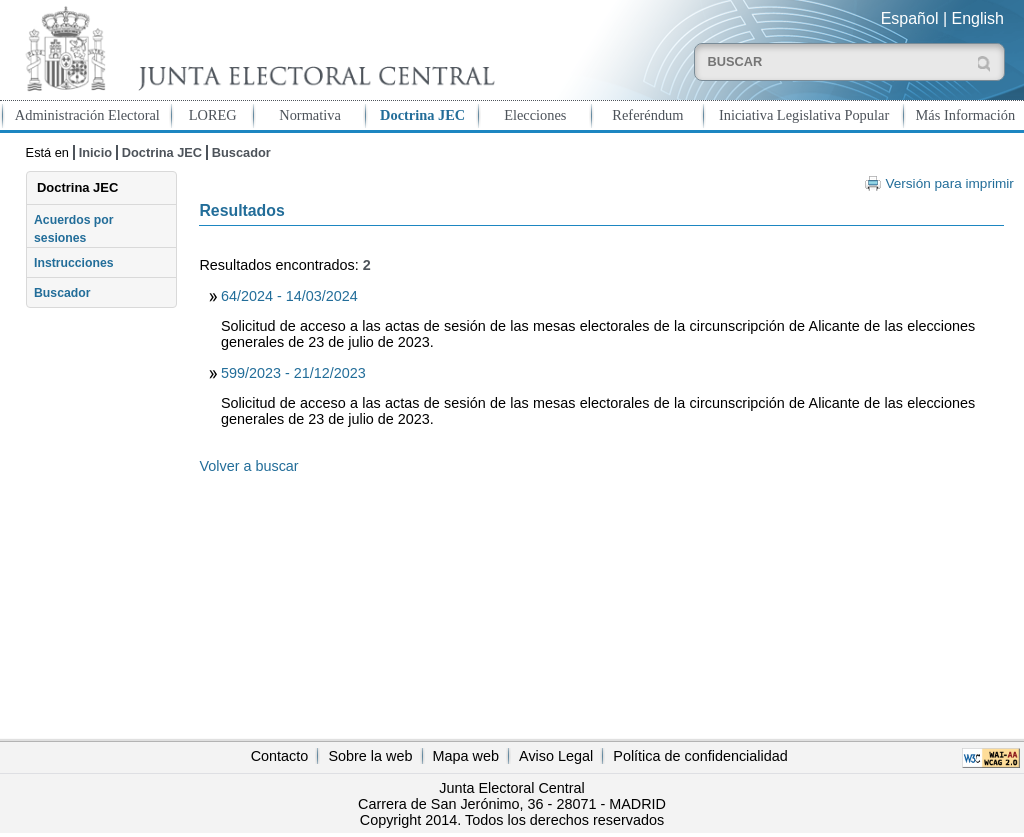 The height and width of the screenshot is (837, 1024). What do you see at coordinates (556, 756) in the screenshot?
I see `Aviso Legal` at bounding box center [556, 756].